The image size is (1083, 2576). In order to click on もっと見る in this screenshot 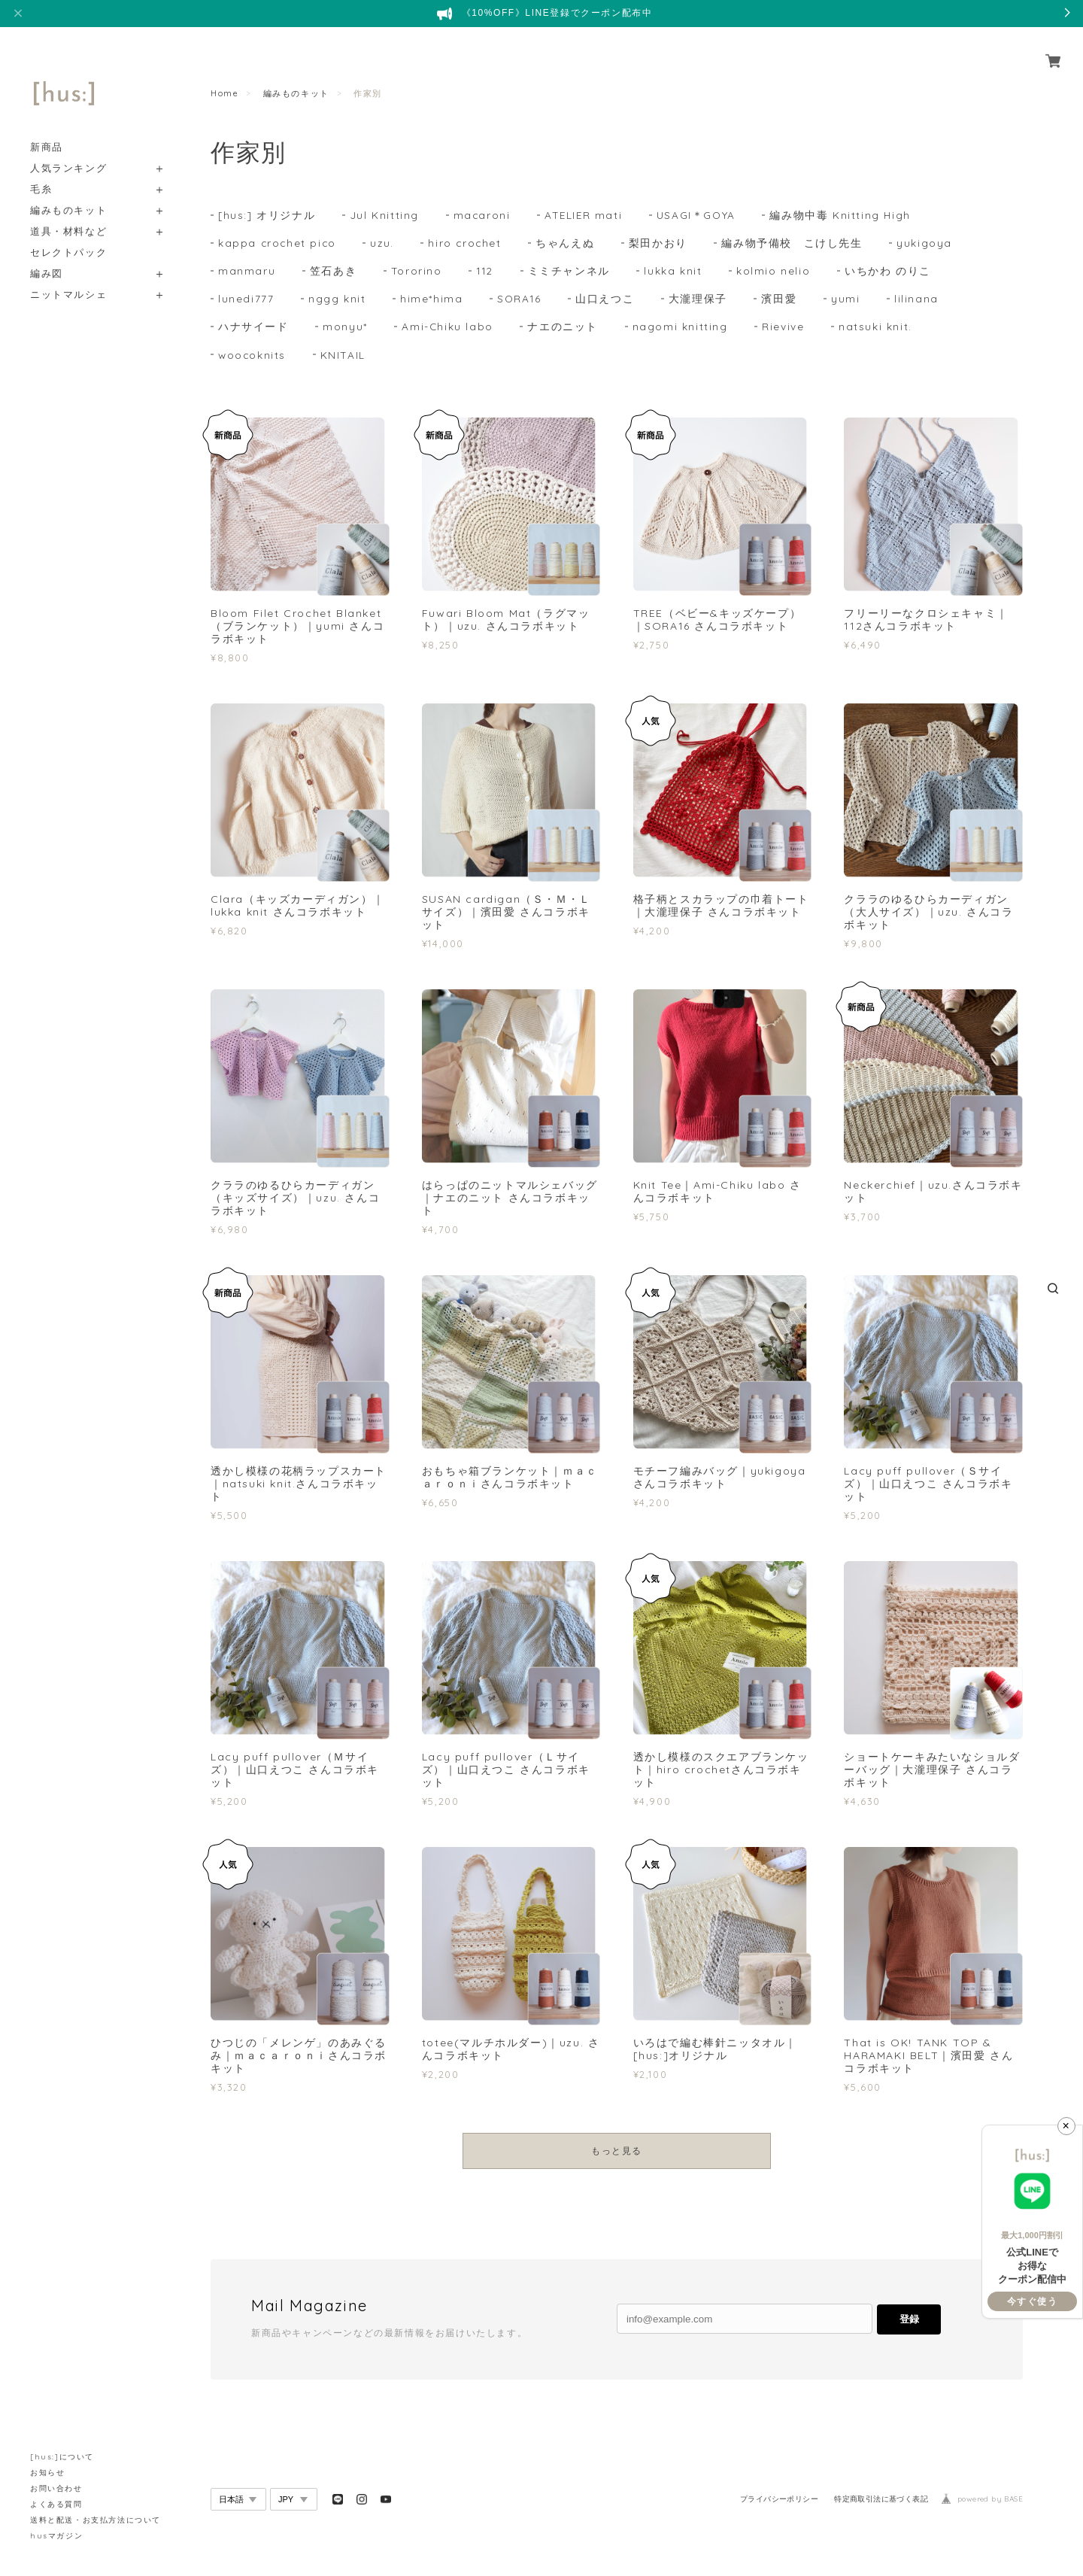, I will do `click(616, 2154)`.